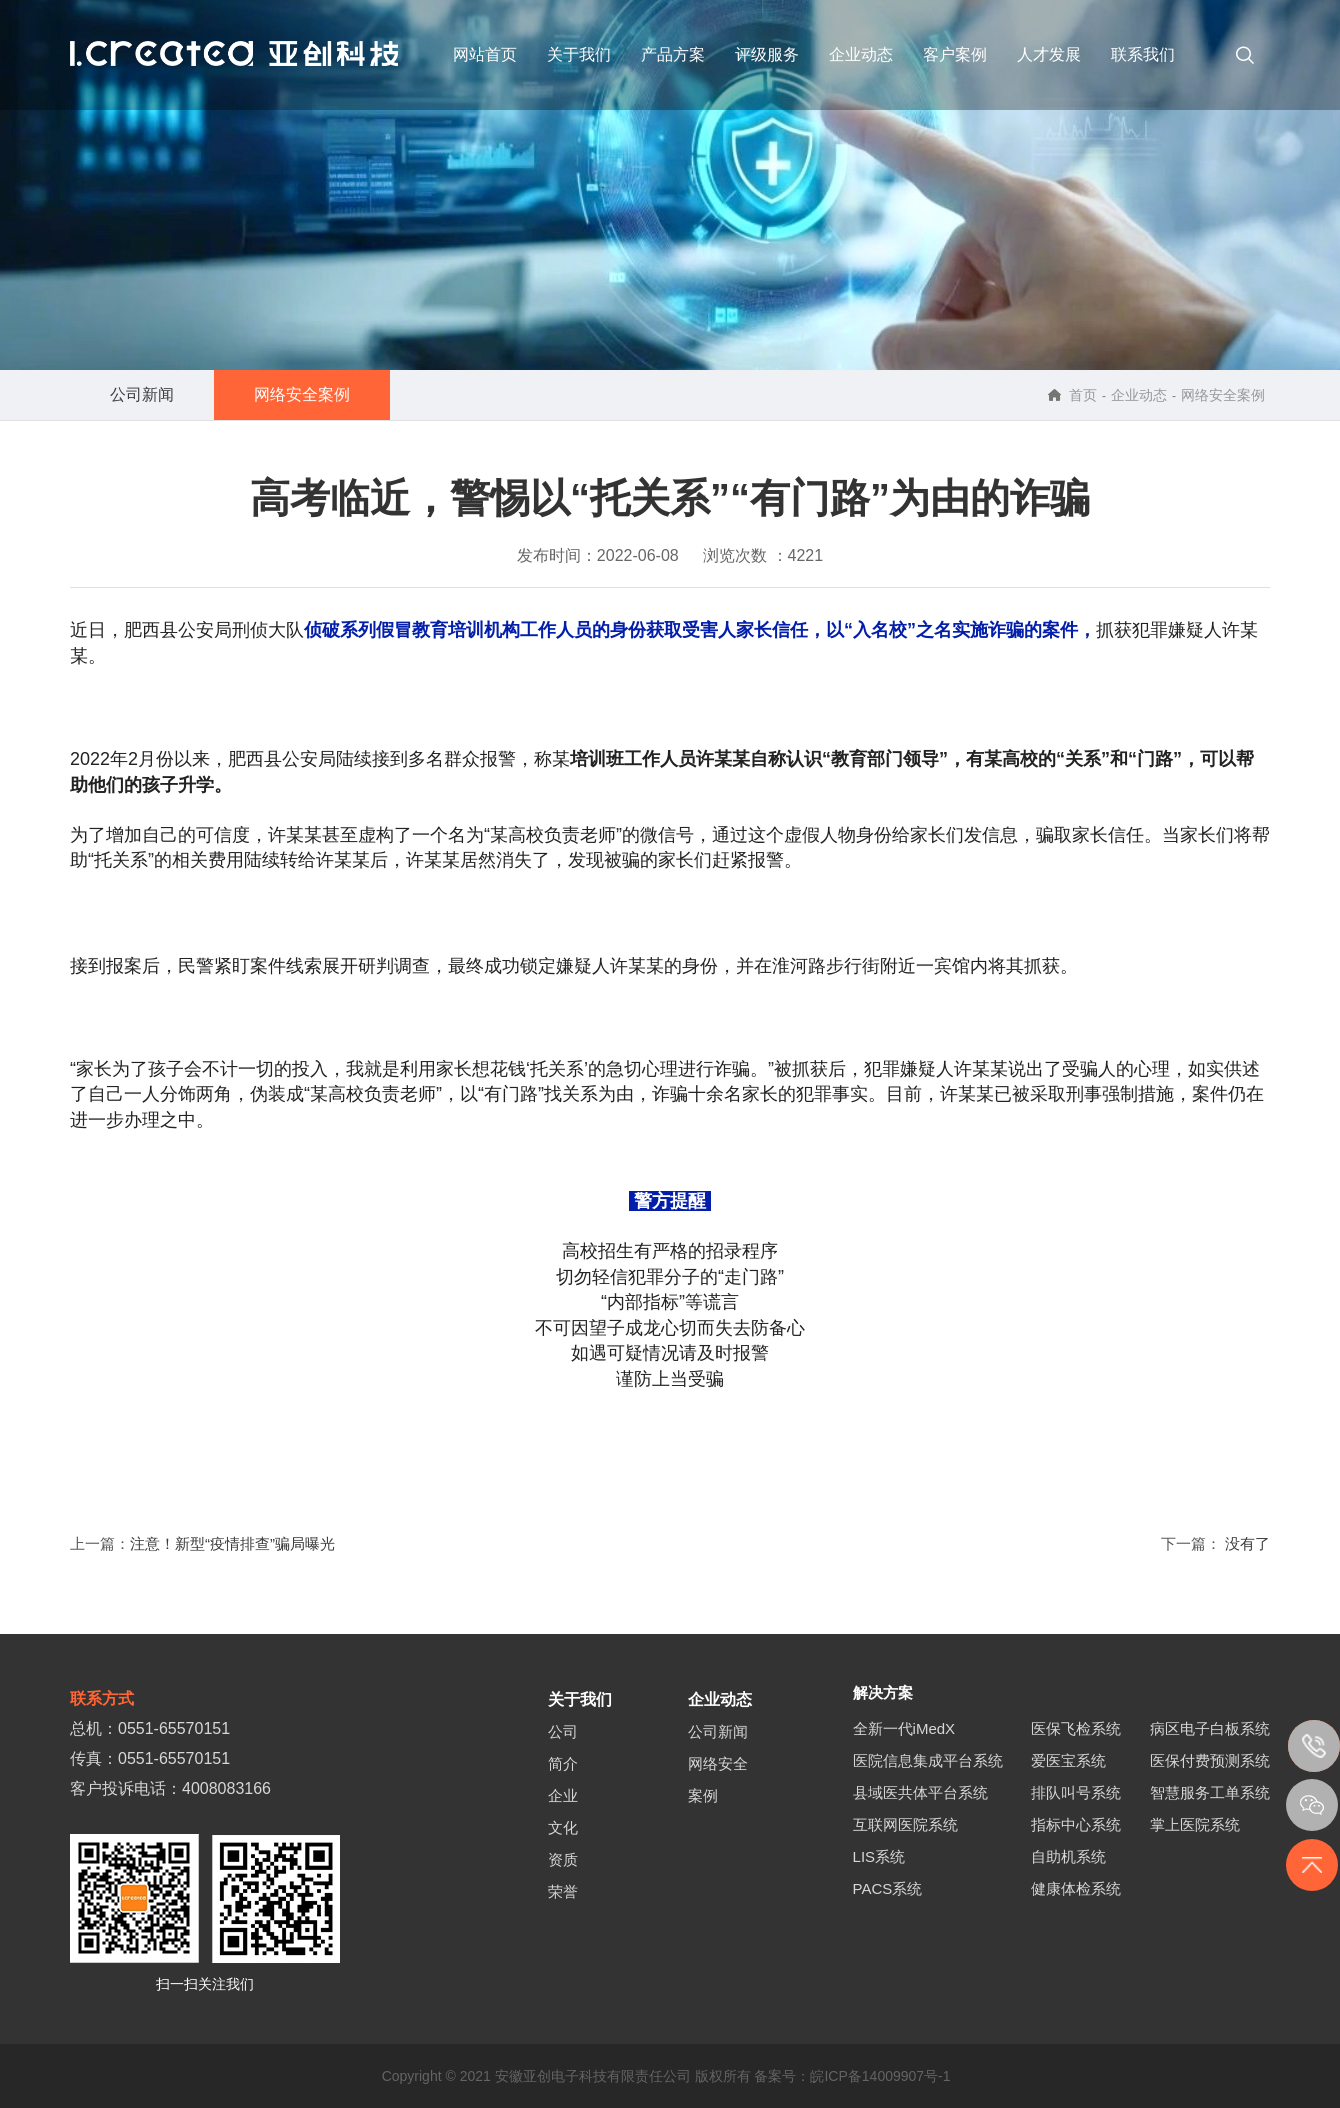  I want to click on 没有了, so click(1247, 1543).